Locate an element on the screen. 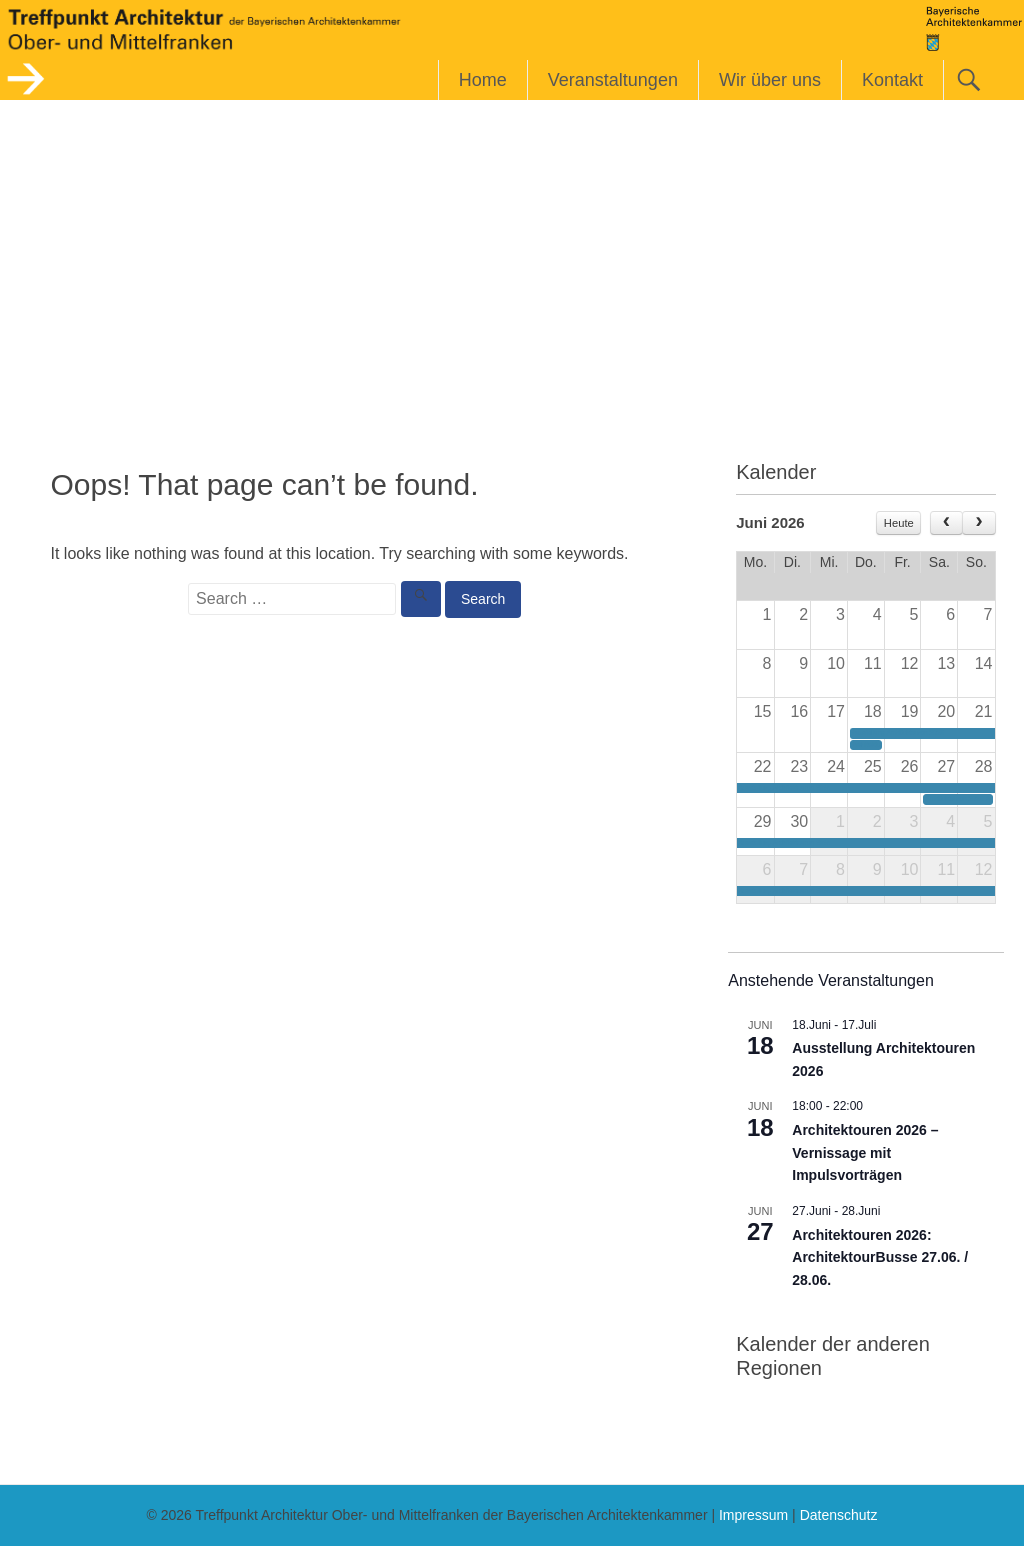 The height and width of the screenshot is (1546, 1024). Architektouren 2026: ArchitektourBusse 27.06. / 28.06. is located at coordinates (880, 1257).